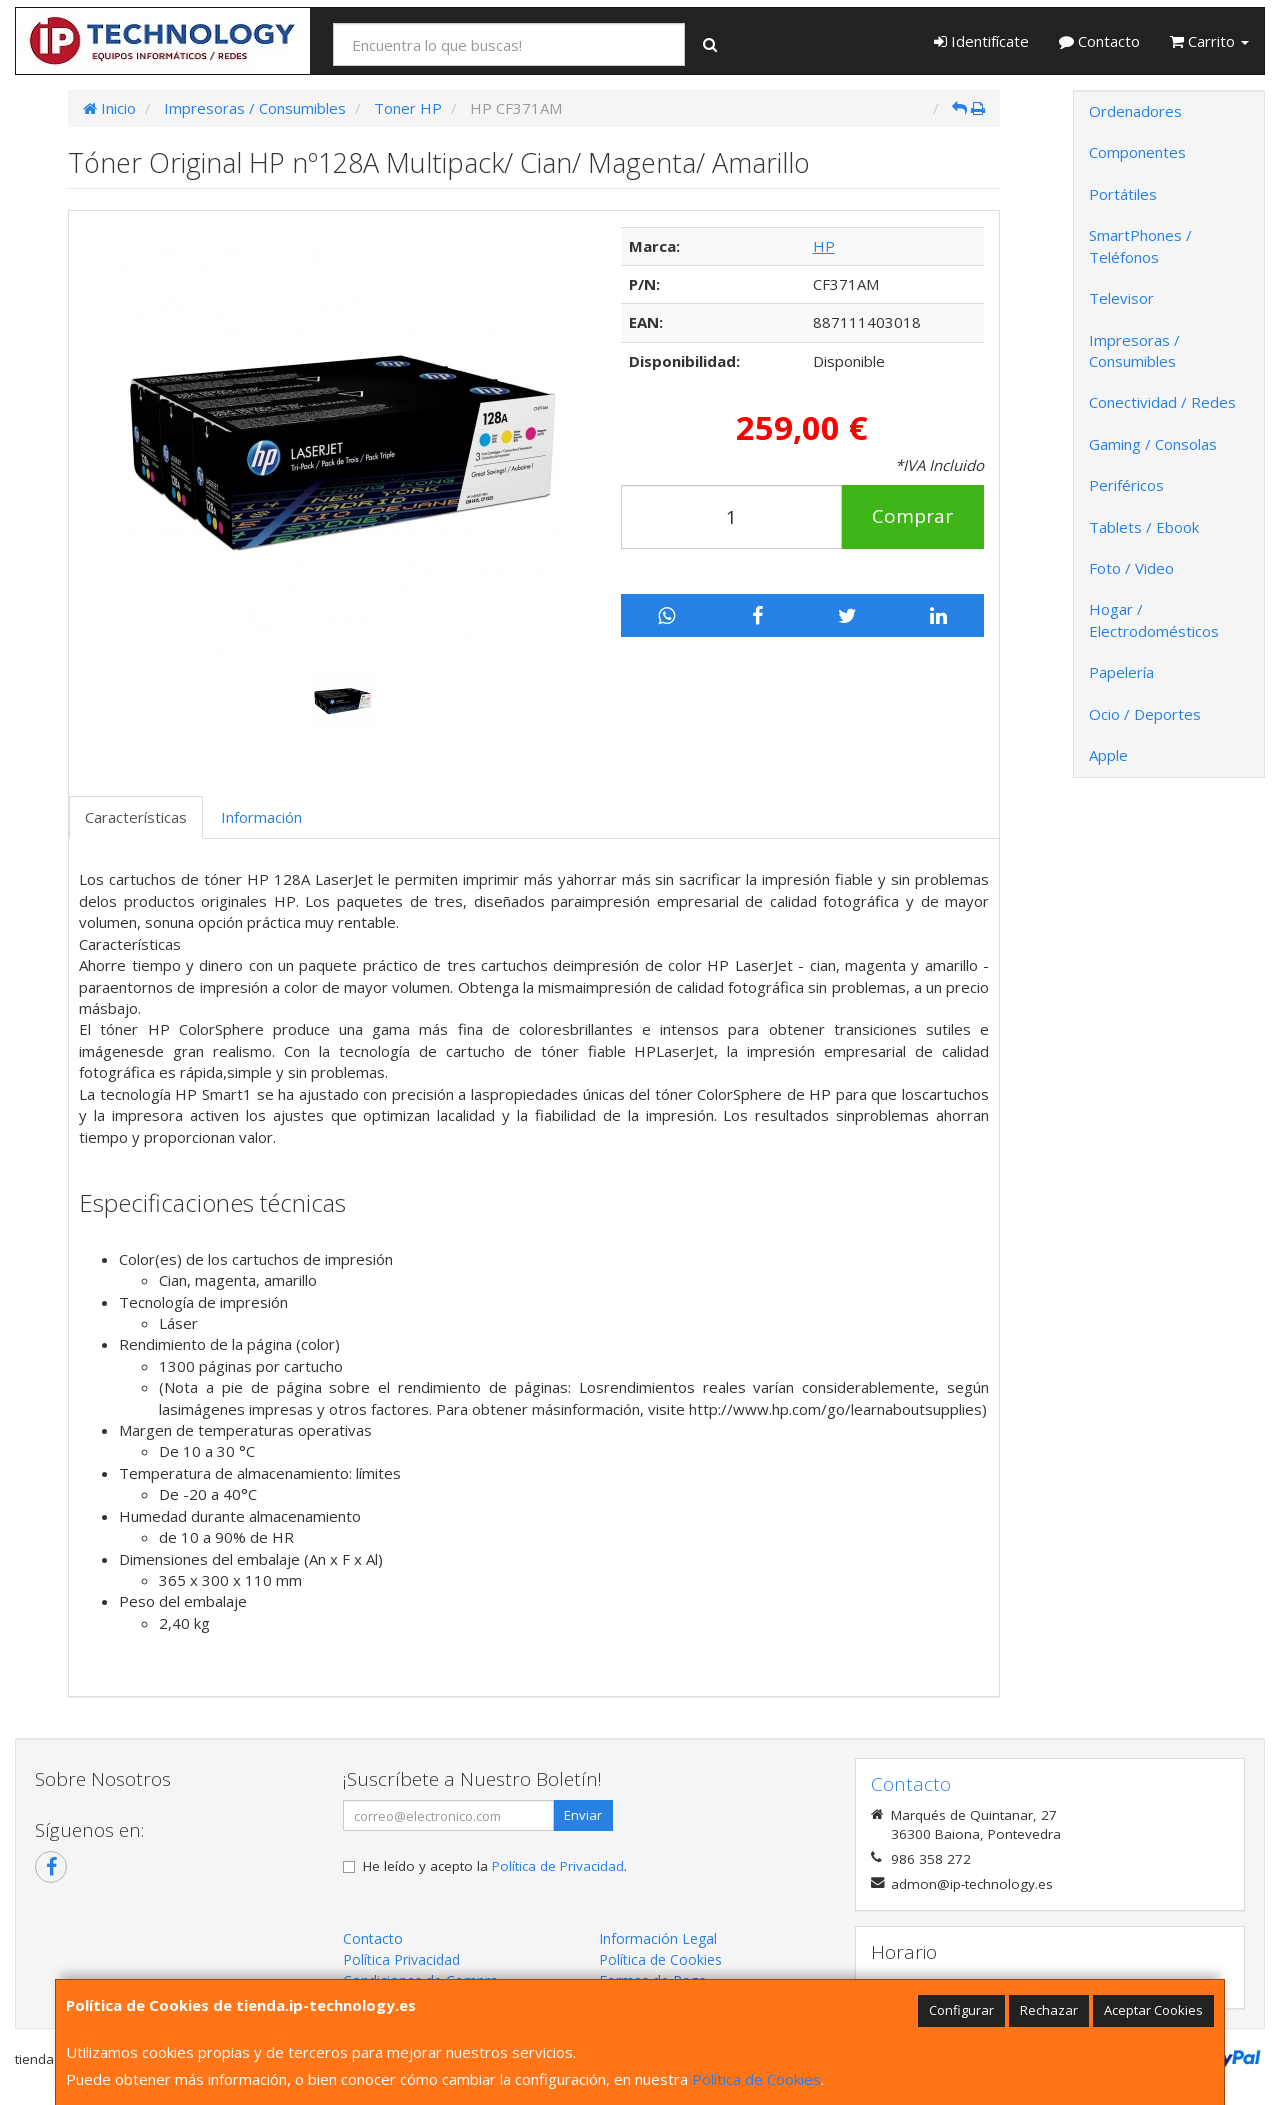  Describe the element at coordinates (981, 41) in the screenshot. I see `Identifícate` at that location.